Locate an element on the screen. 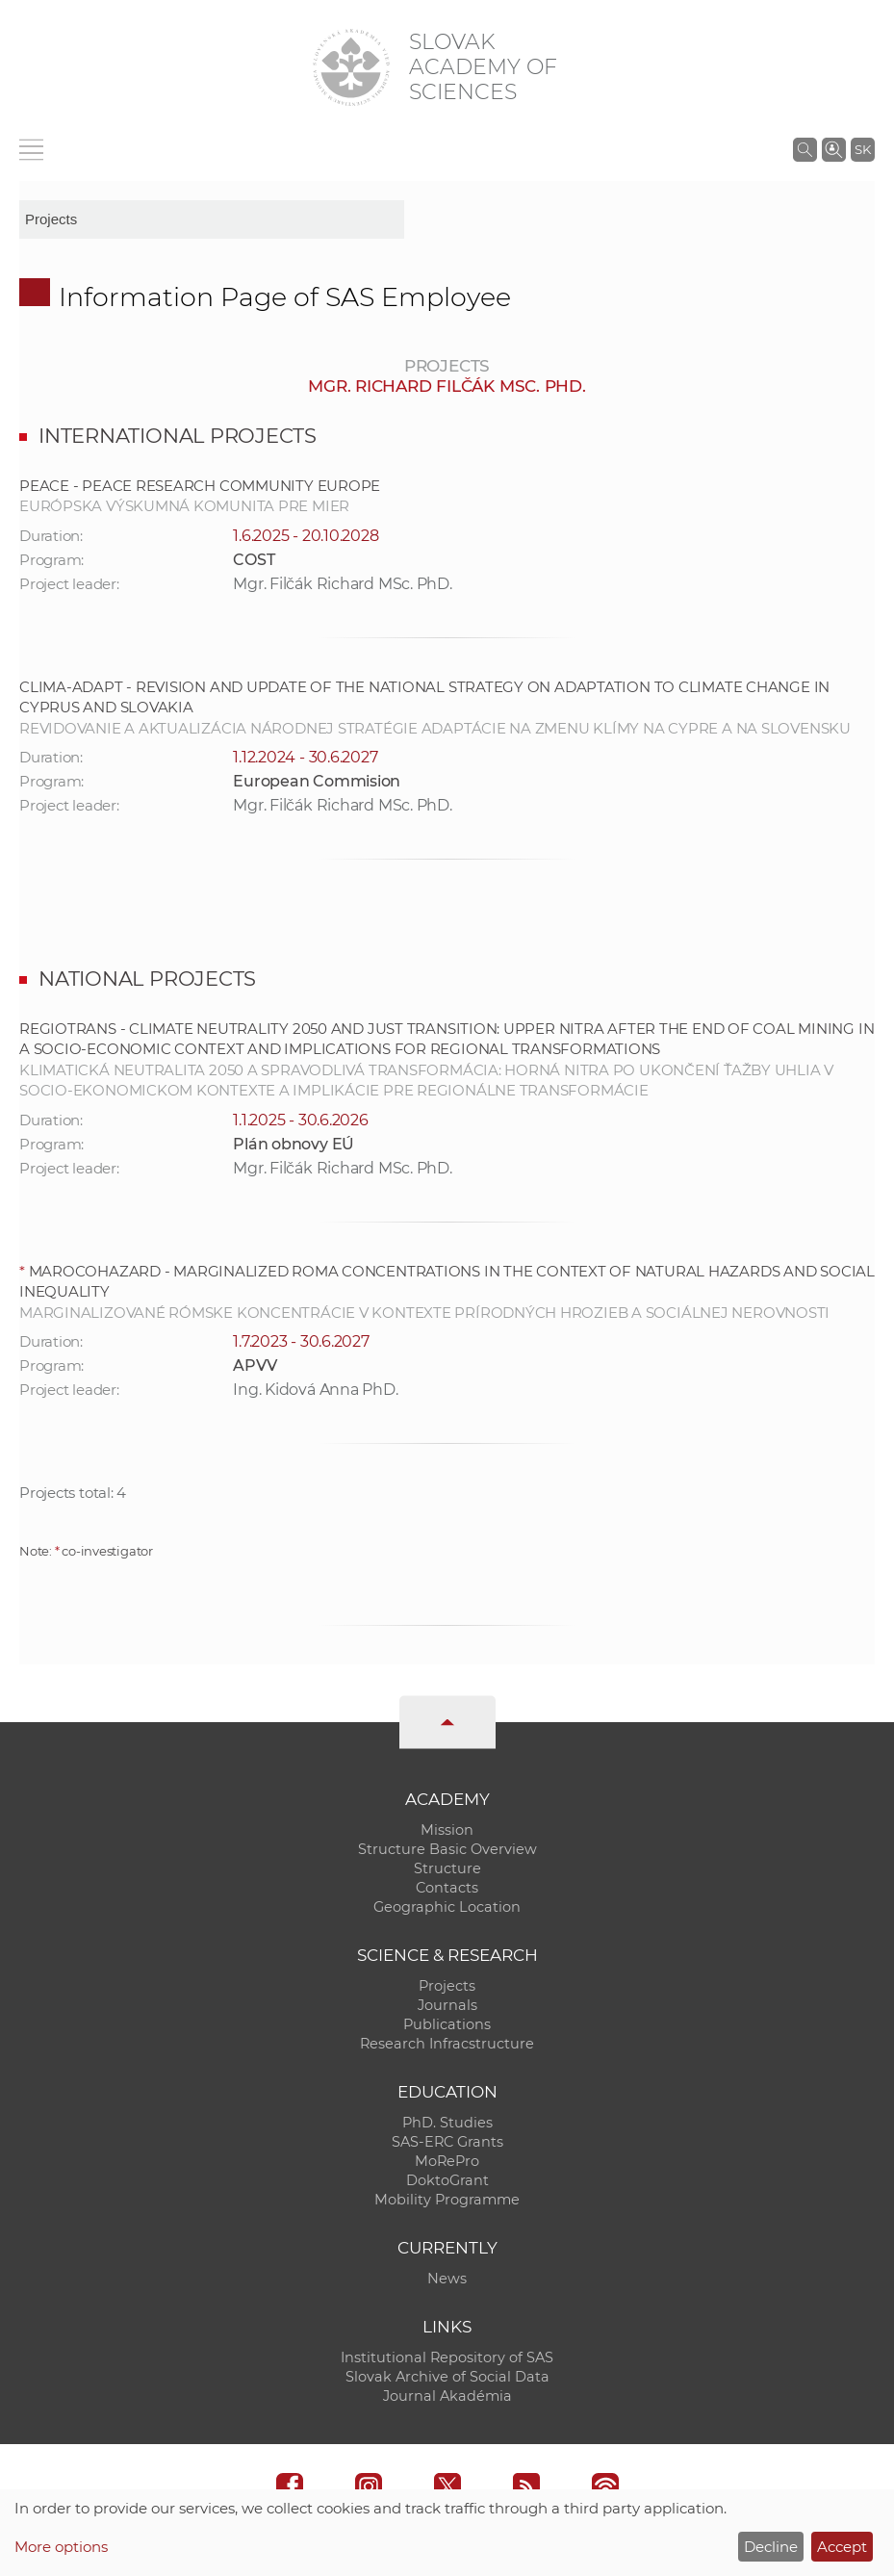 The width and height of the screenshot is (894, 2576). Decline is located at coordinates (771, 2546).